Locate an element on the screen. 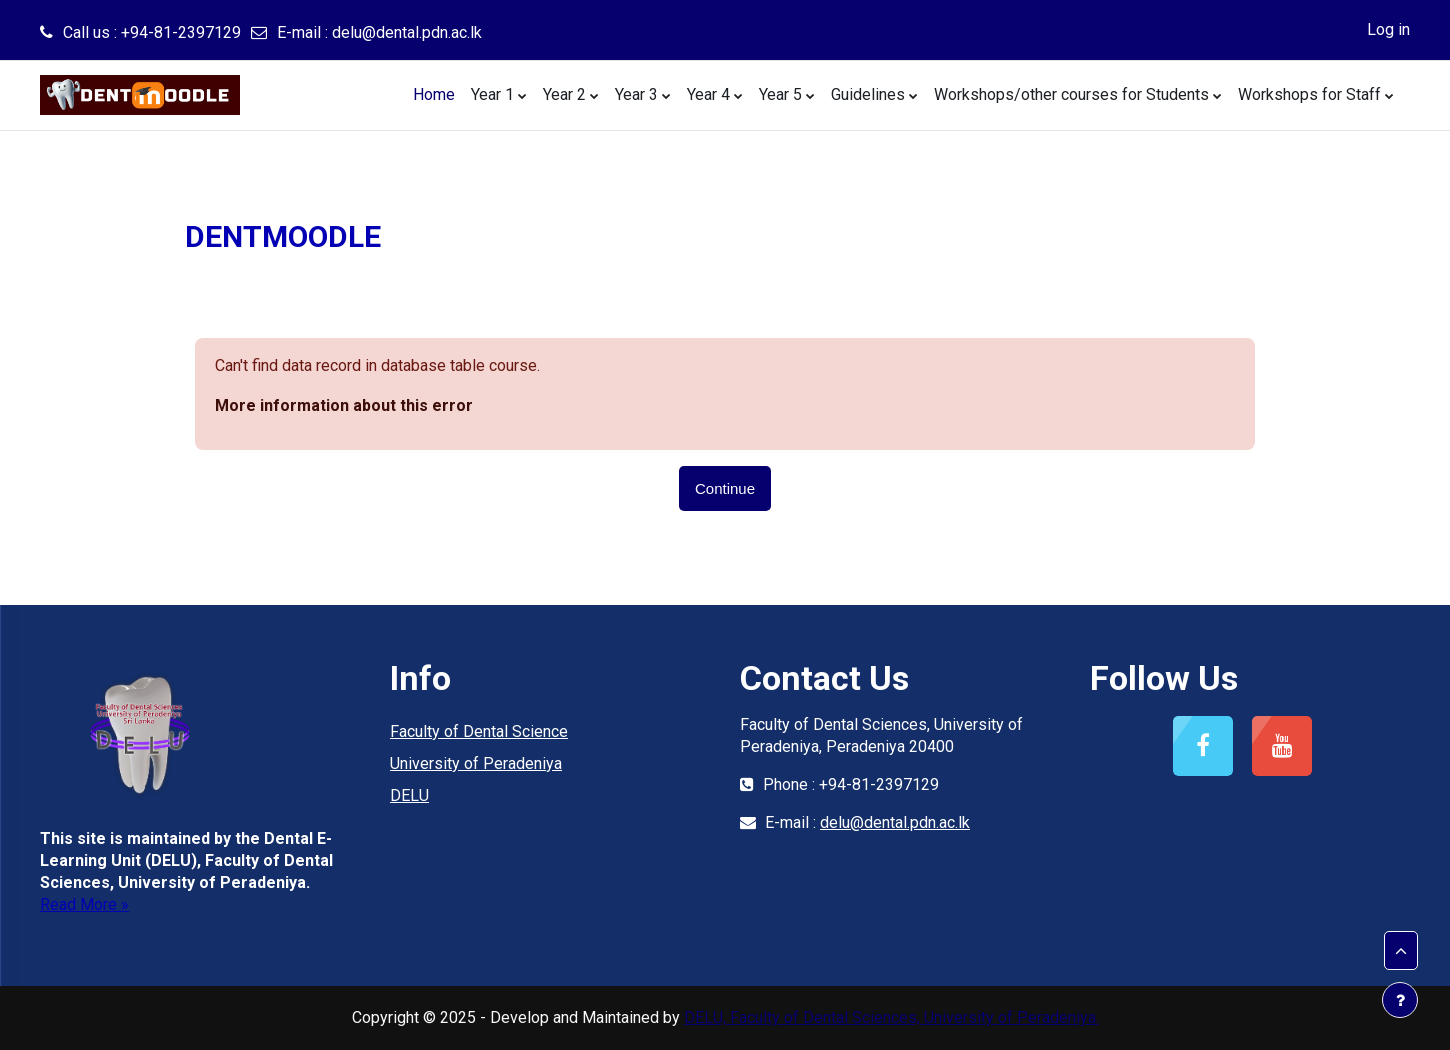 This screenshot has height=1050, width=1450. Year 1 [menuitem] is located at coordinates (492, 94).